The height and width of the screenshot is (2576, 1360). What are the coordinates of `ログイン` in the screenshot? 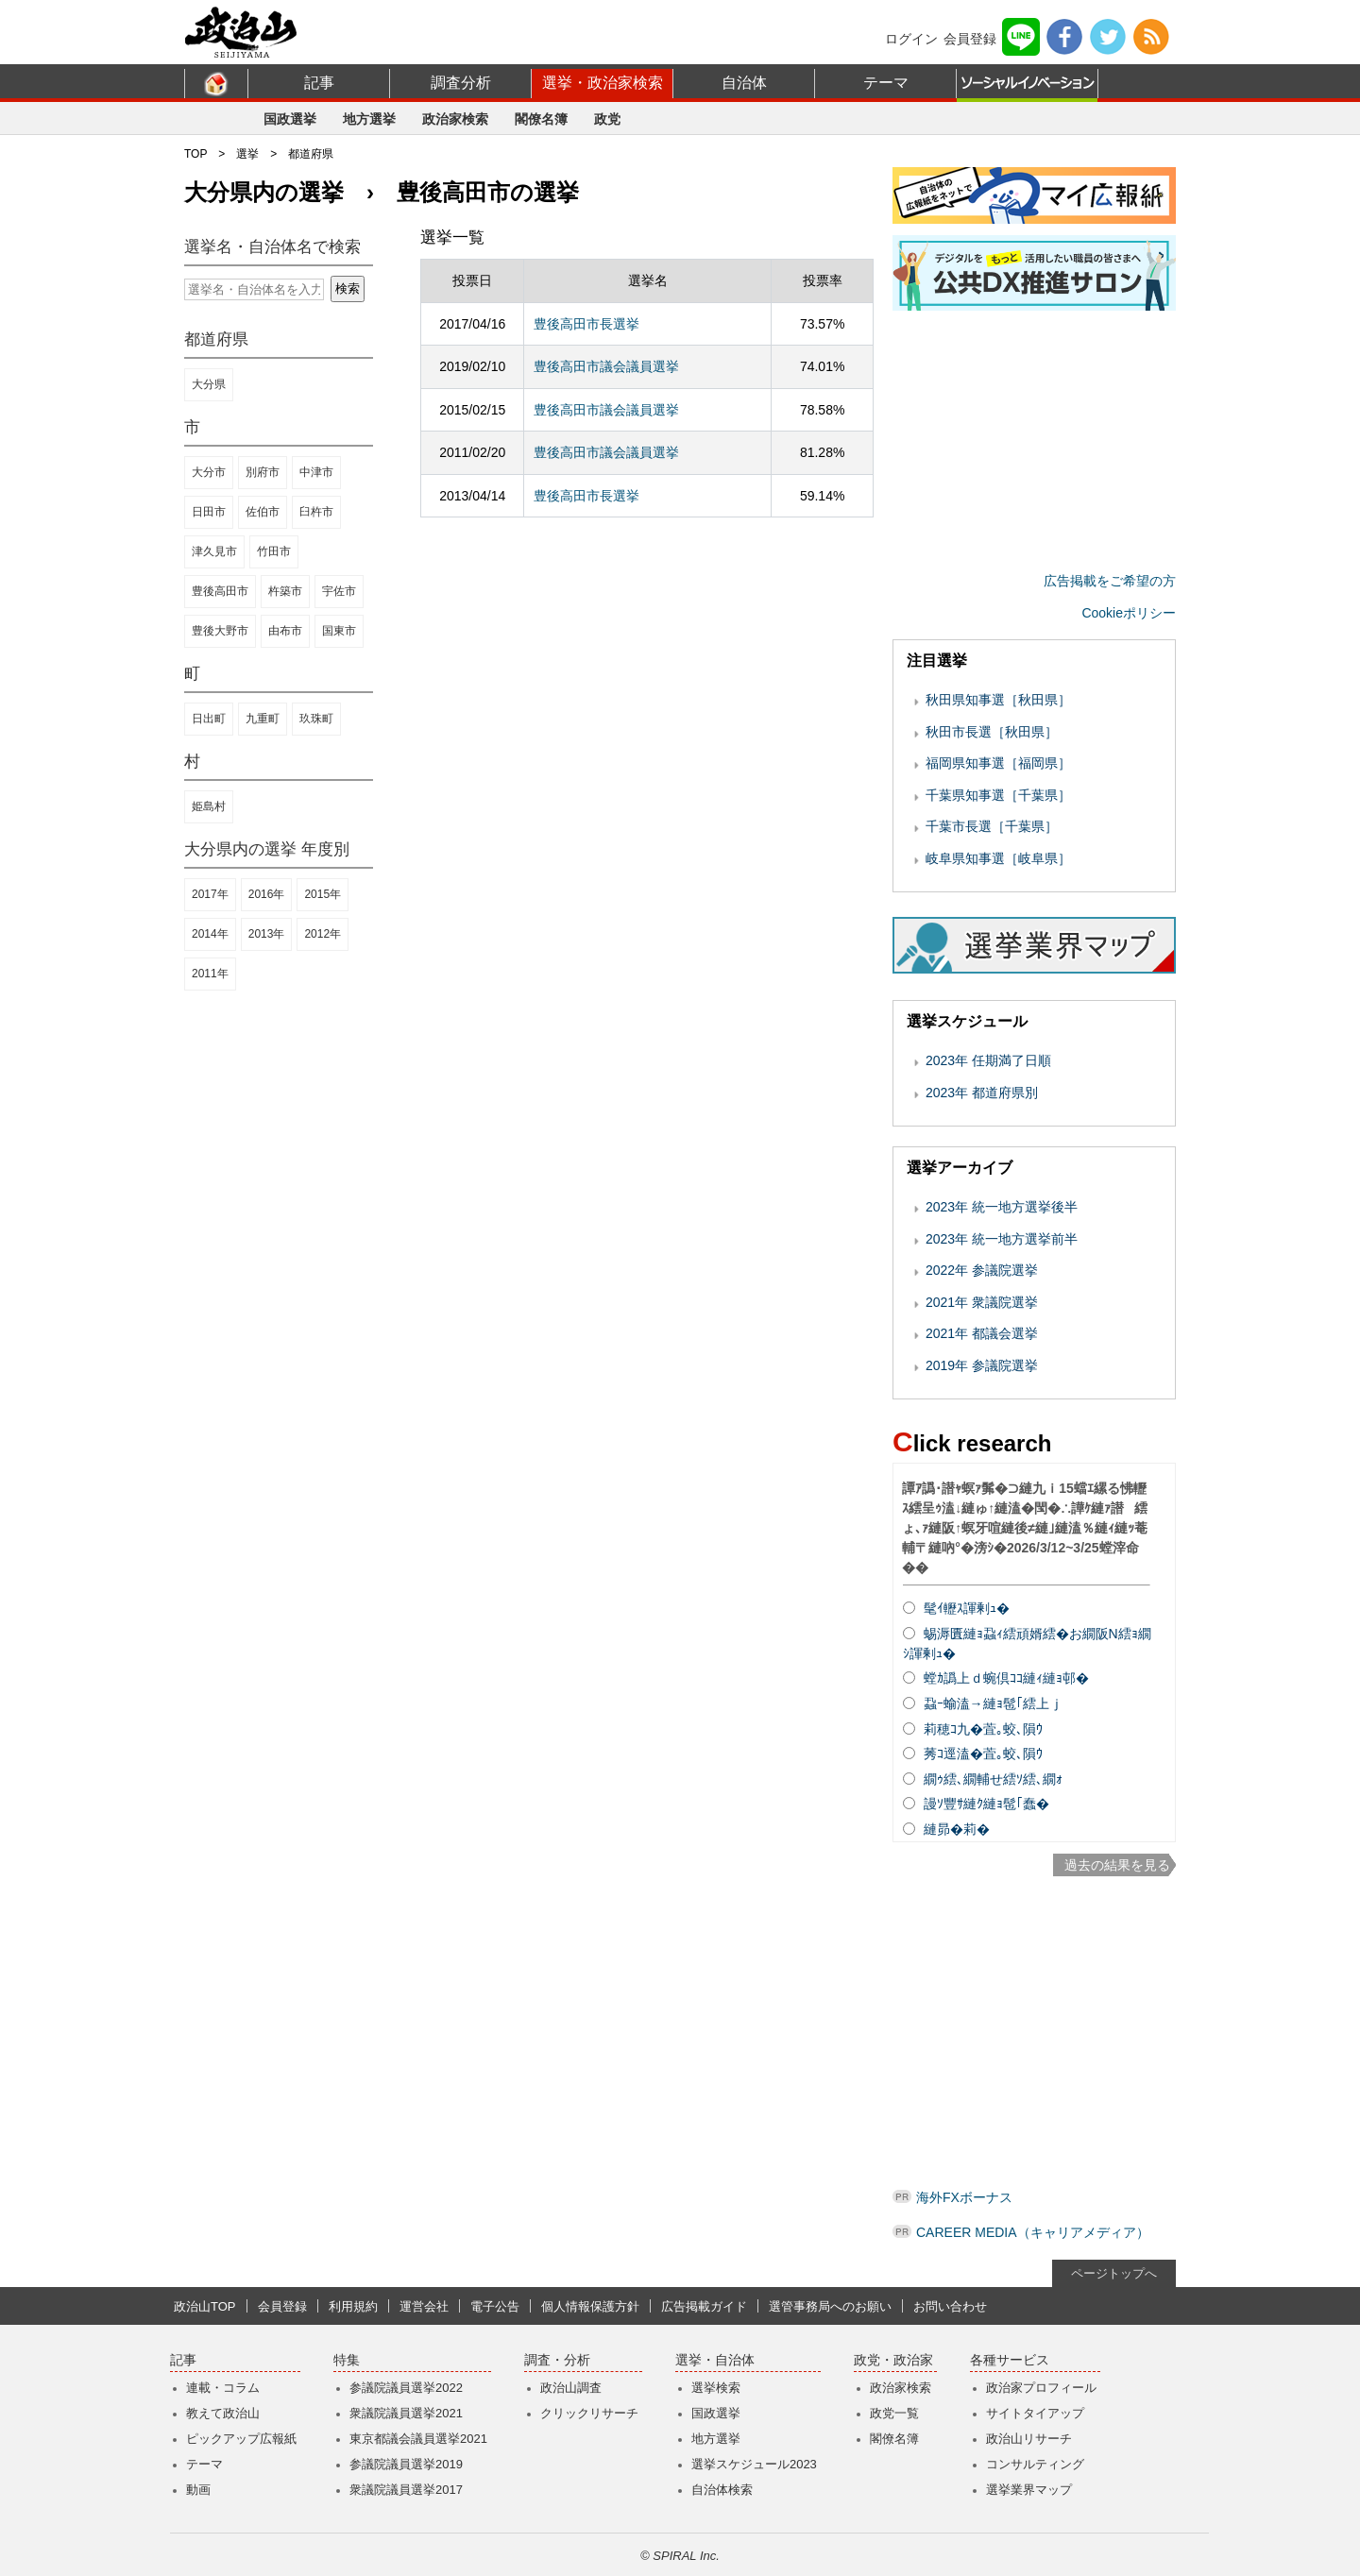 It's located at (911, 38).